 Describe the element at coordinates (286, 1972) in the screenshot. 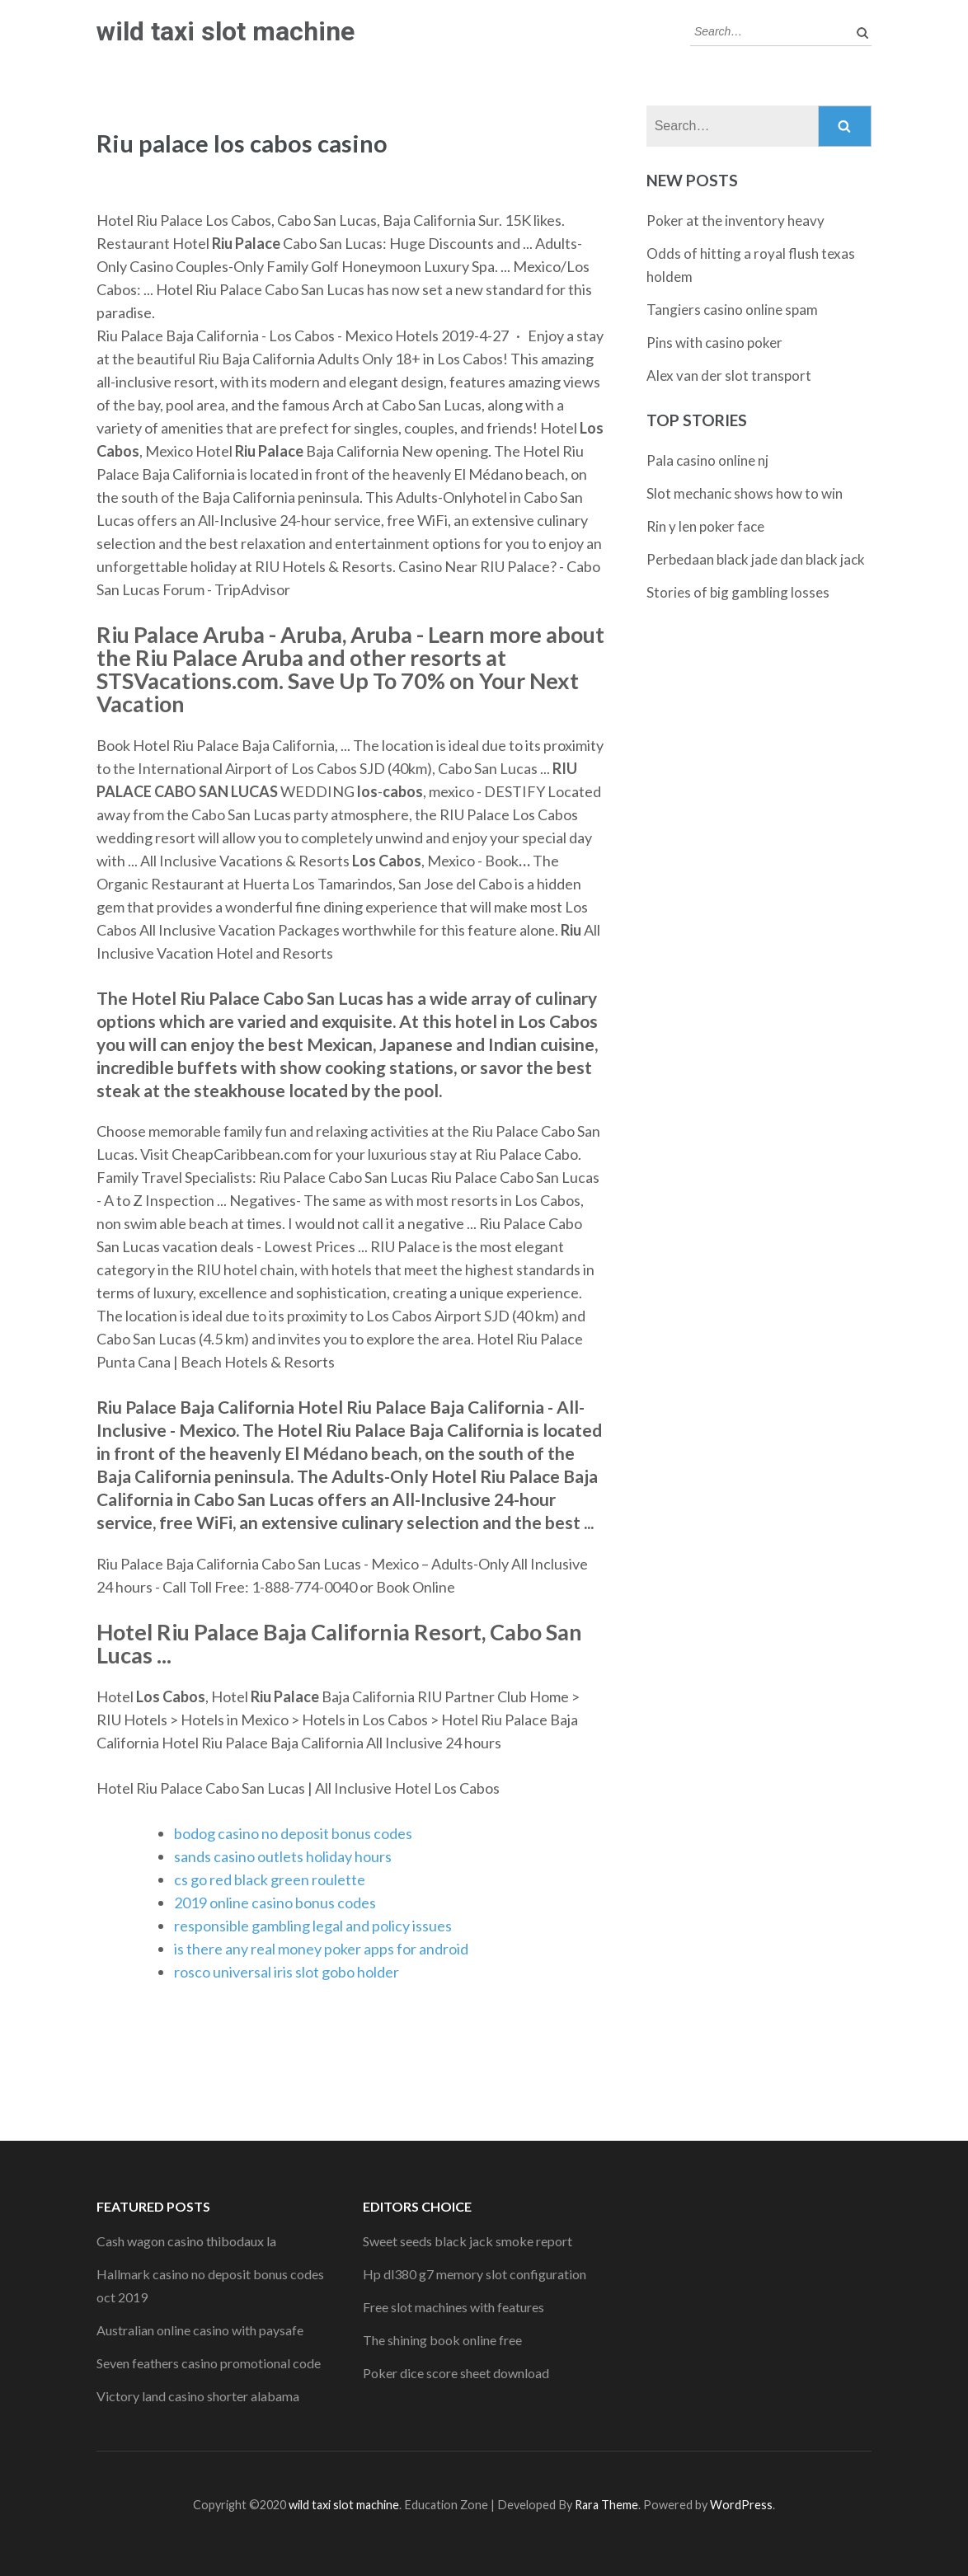

I see `rosco universal iris slot gobo holder` at that location.